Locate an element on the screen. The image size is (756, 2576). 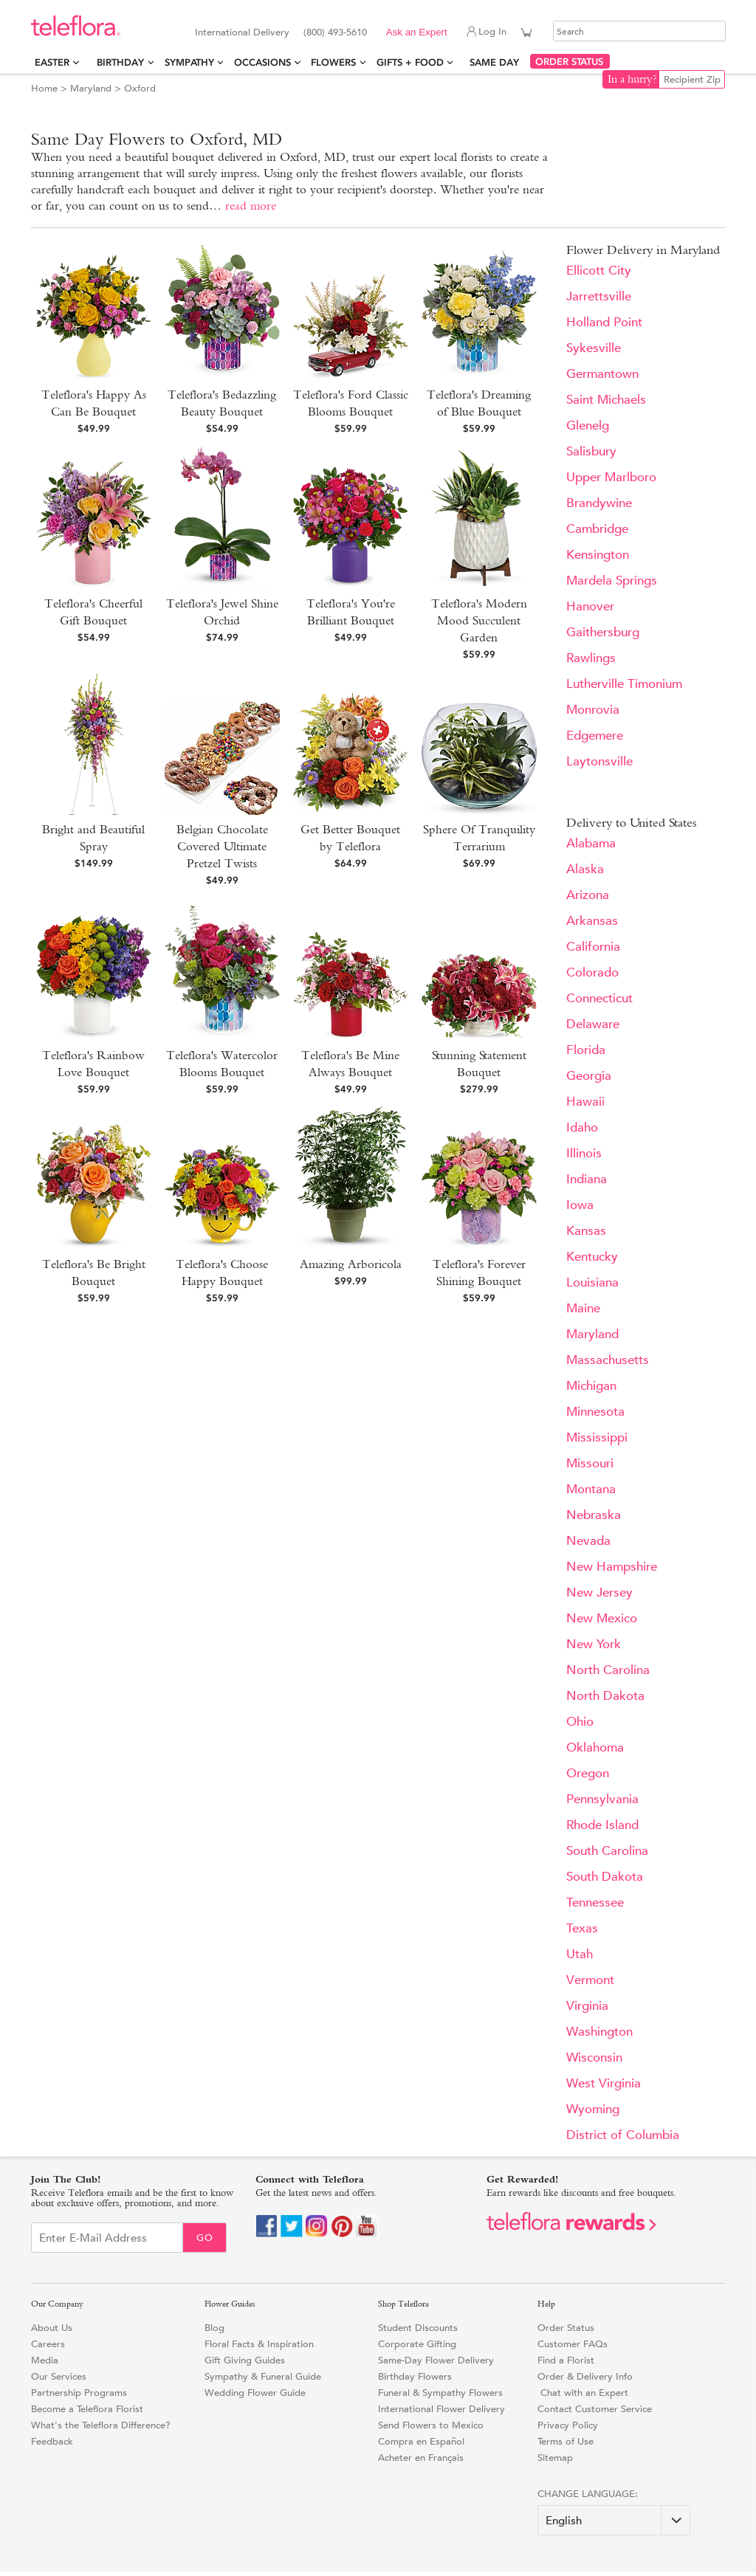
Change Language is located at coordinates (586, 2493).